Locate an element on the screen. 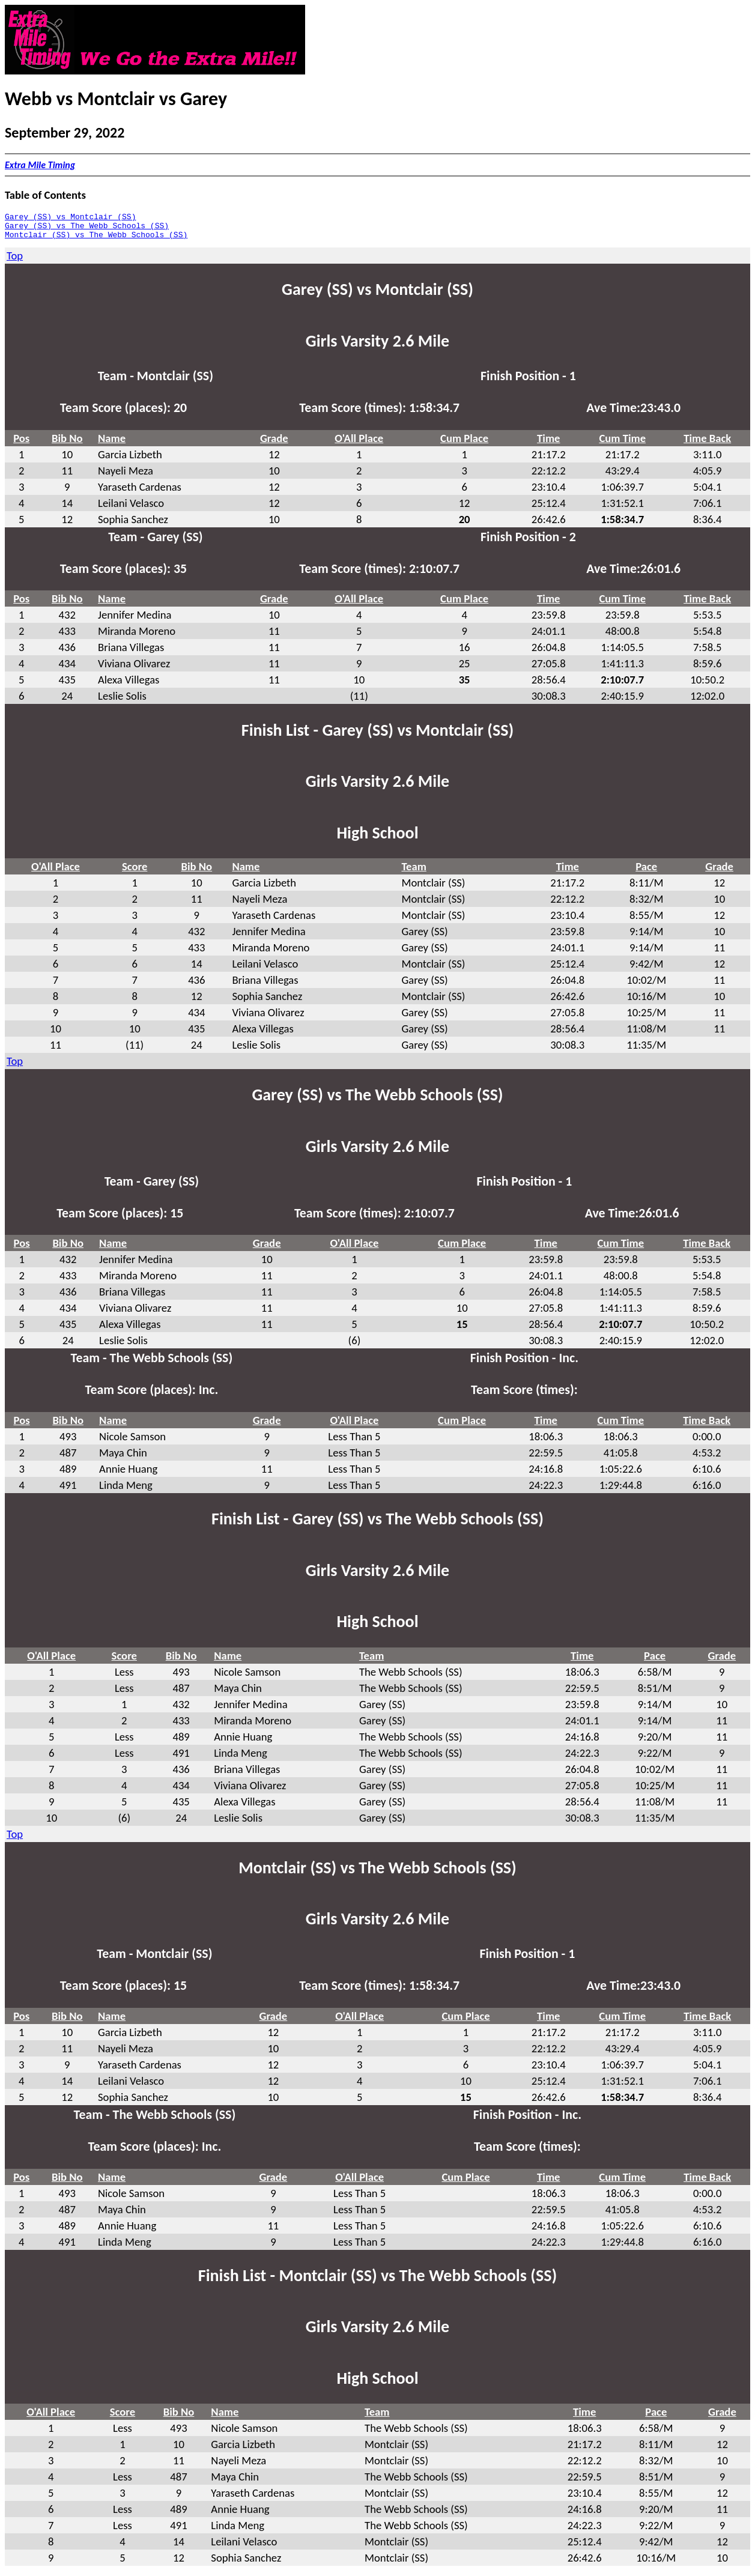 The width and height of the screenshot is (755, 2576). Garey (SS) vs The Webb Schools (SS) is located at coordinates (87, 228).